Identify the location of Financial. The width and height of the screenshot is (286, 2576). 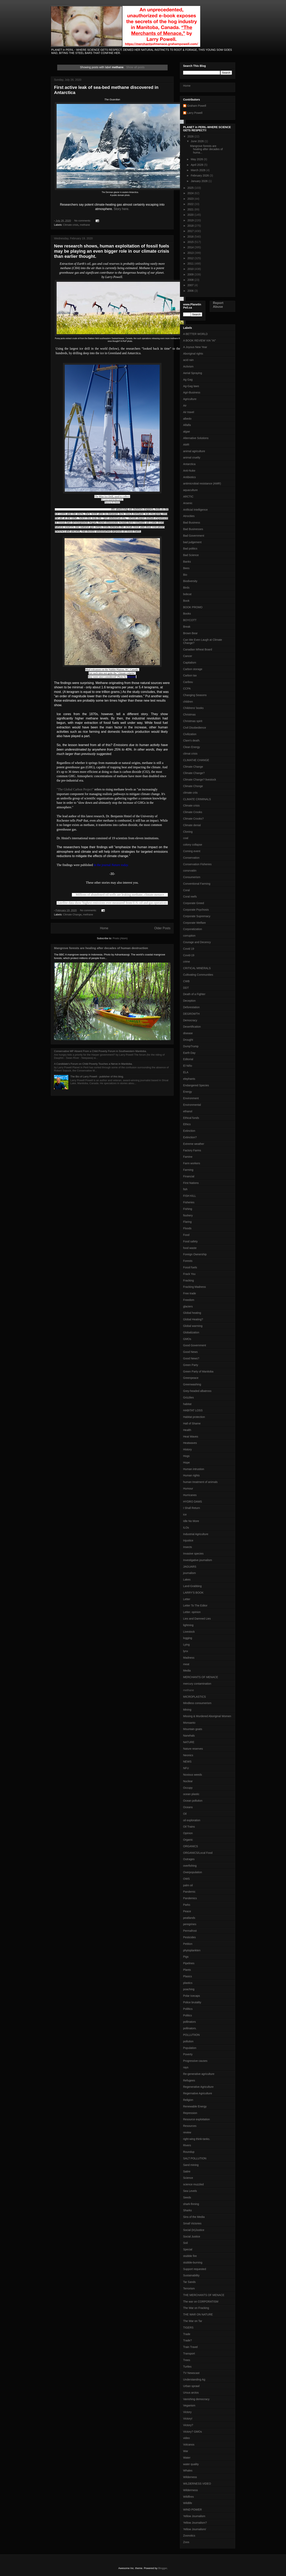
(188, 1176).